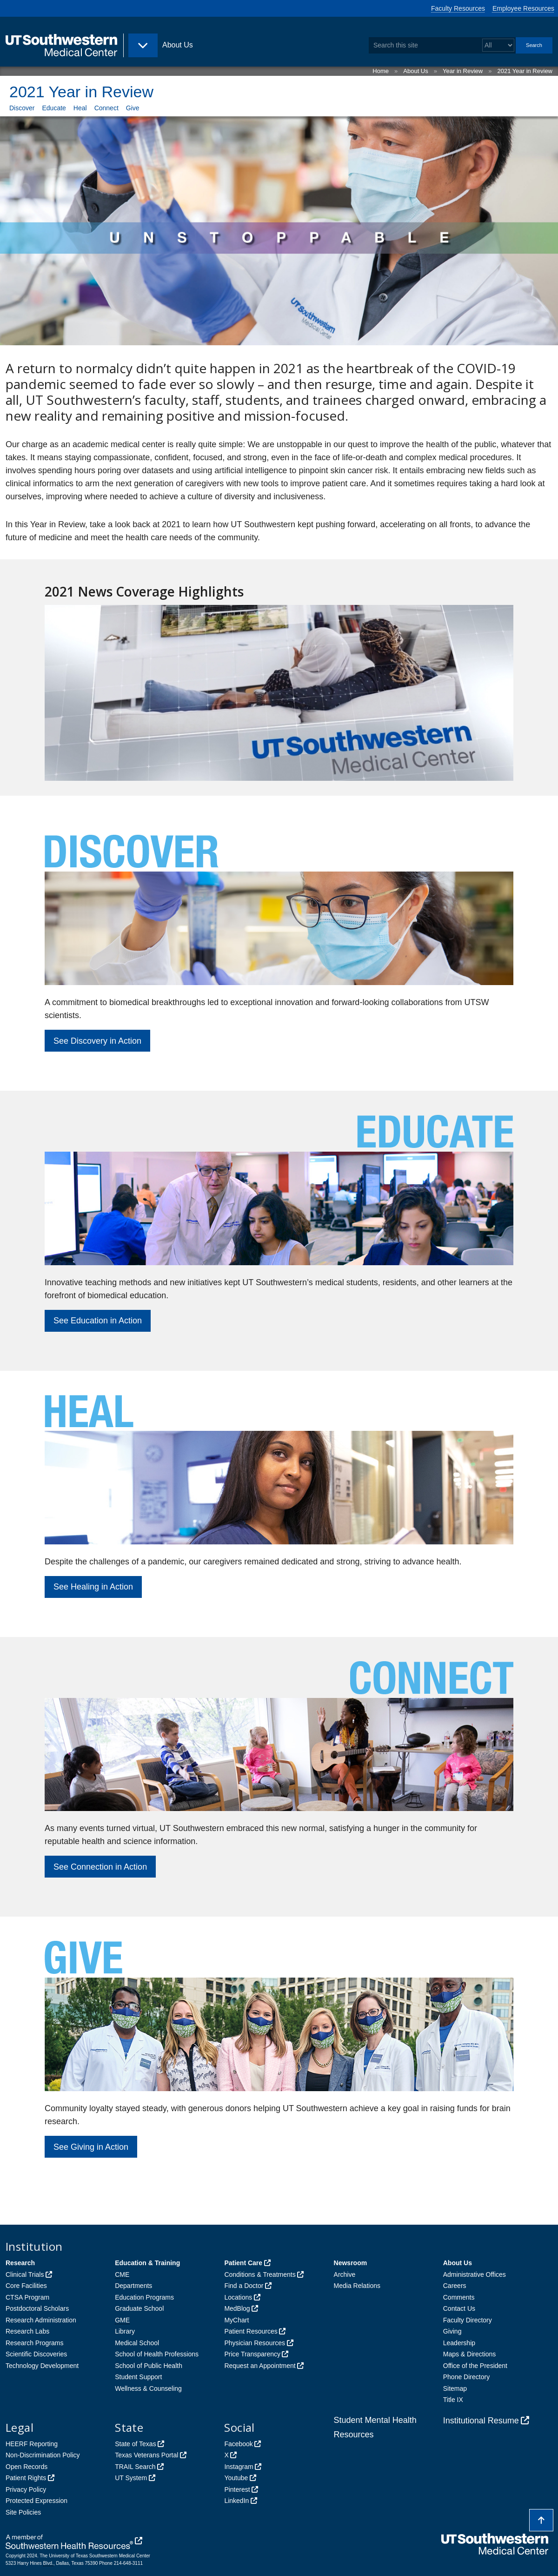 The image size is (558, 2576). Describe the element at coordinates (252, 2354) in the screenshot. I see `Price Transparency` at that location.